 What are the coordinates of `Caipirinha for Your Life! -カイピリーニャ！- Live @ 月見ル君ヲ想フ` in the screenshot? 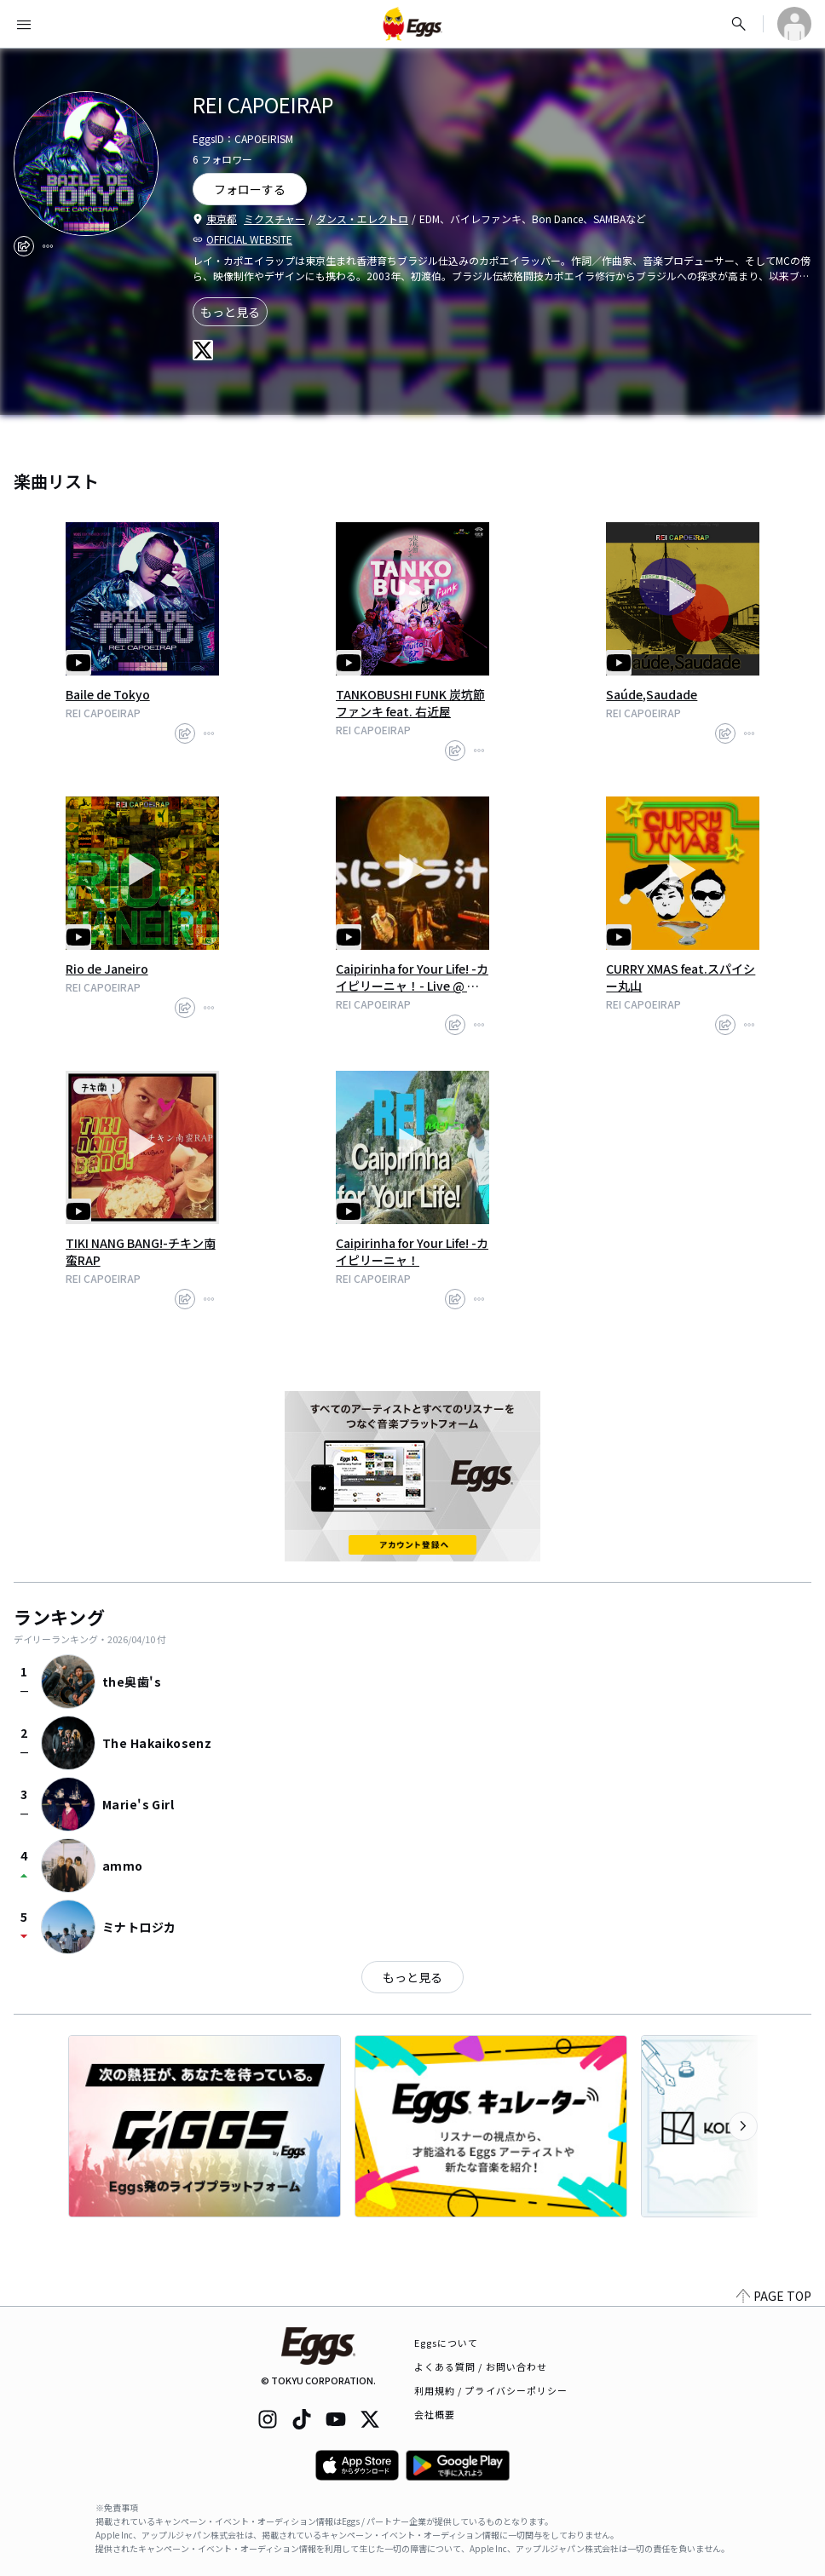 It's located at (412, 977).